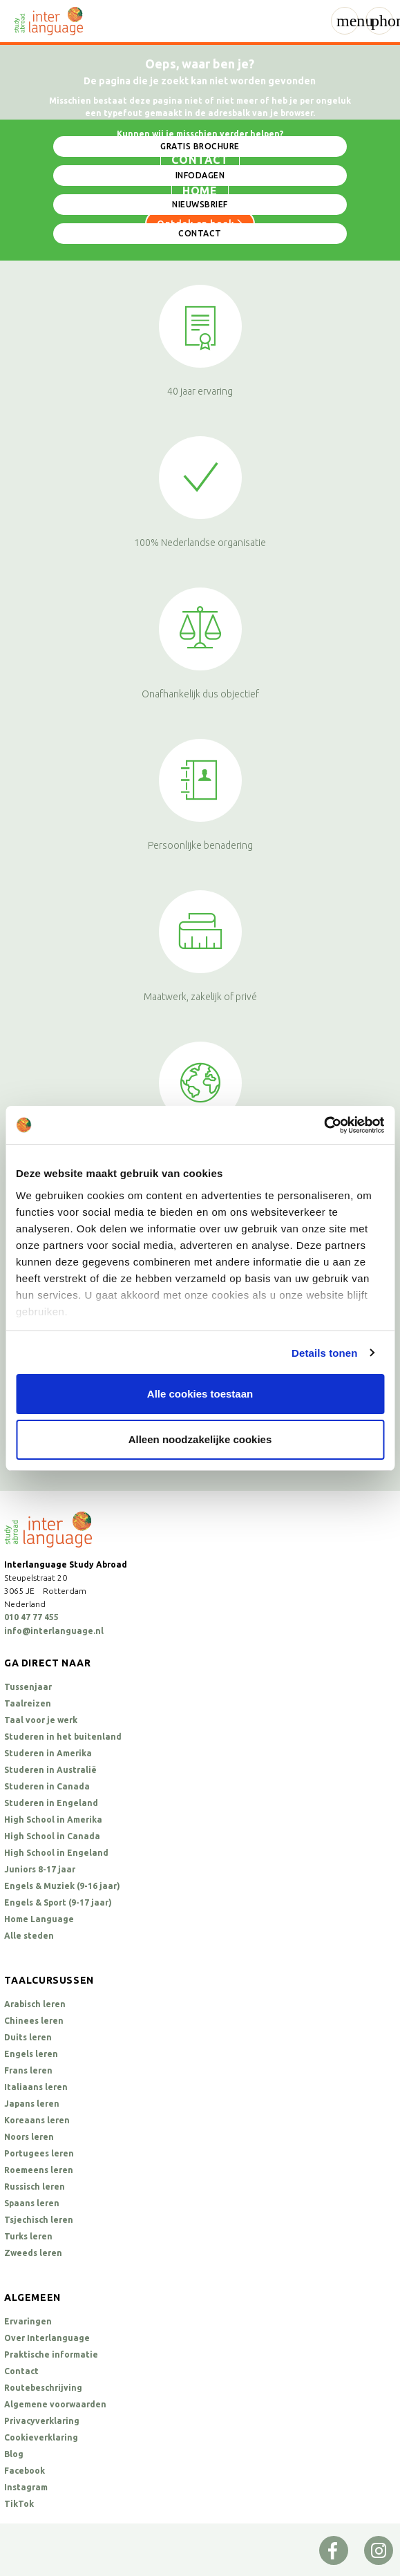 Image resolution: width=400 pixels, height=2576 pixels. What do you see at coordinates (28, 2037) in the screenshot?
I see `Duits leren` at bounding box center [28, 2037].